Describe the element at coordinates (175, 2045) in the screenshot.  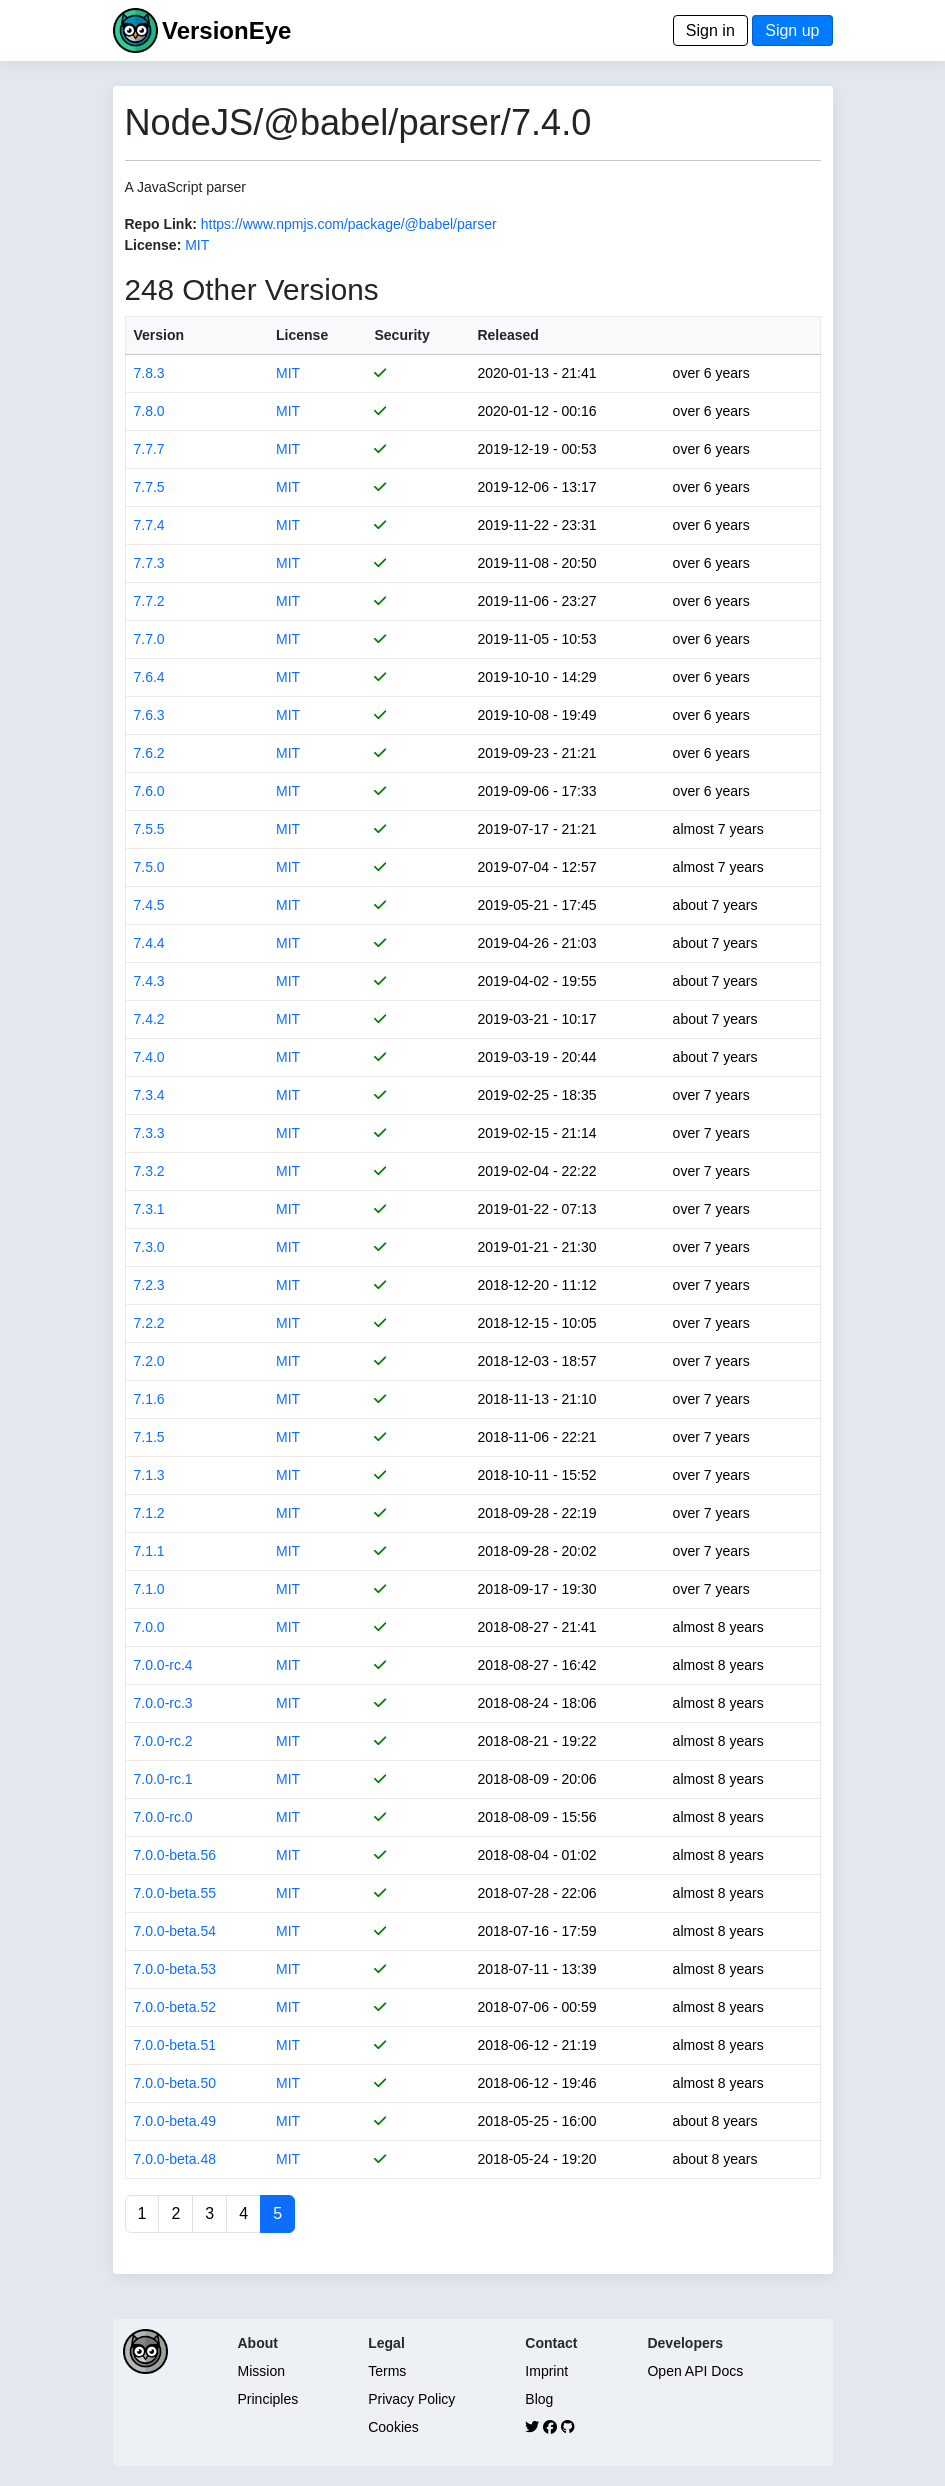
I see `7.0.0-beta.51` at that location.